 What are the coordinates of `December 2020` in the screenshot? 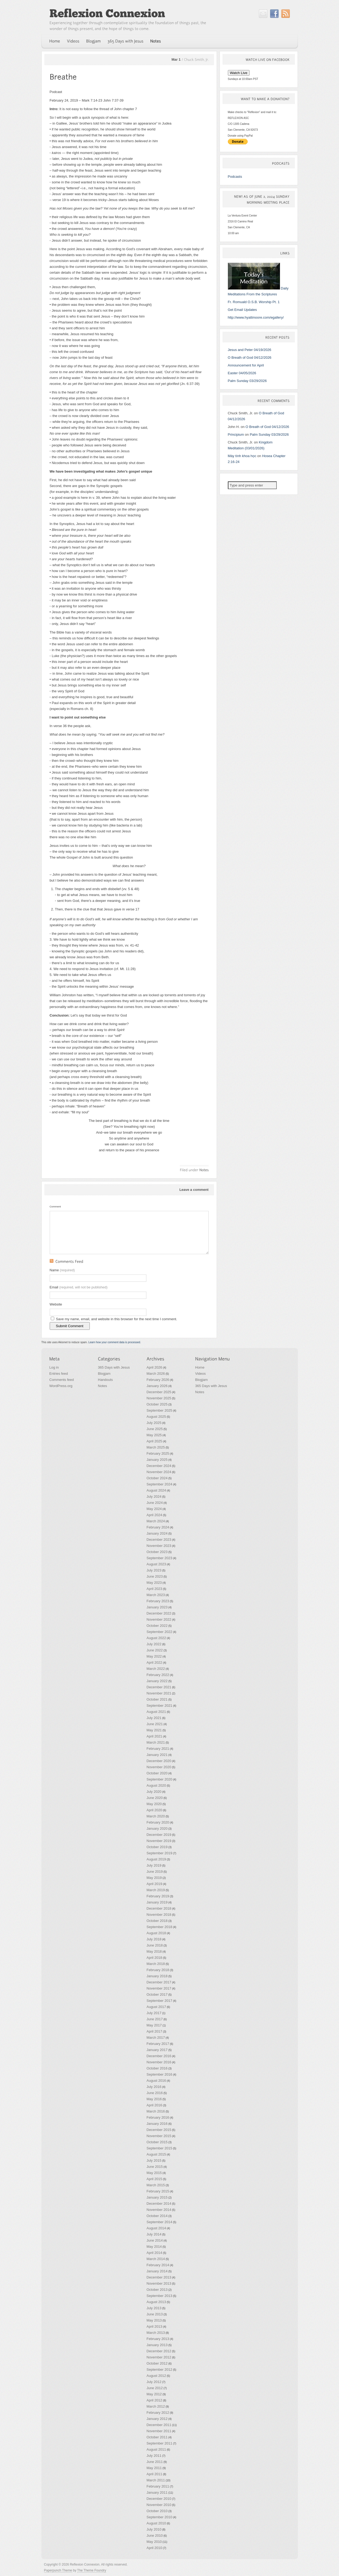 It's located at (159, 1761).